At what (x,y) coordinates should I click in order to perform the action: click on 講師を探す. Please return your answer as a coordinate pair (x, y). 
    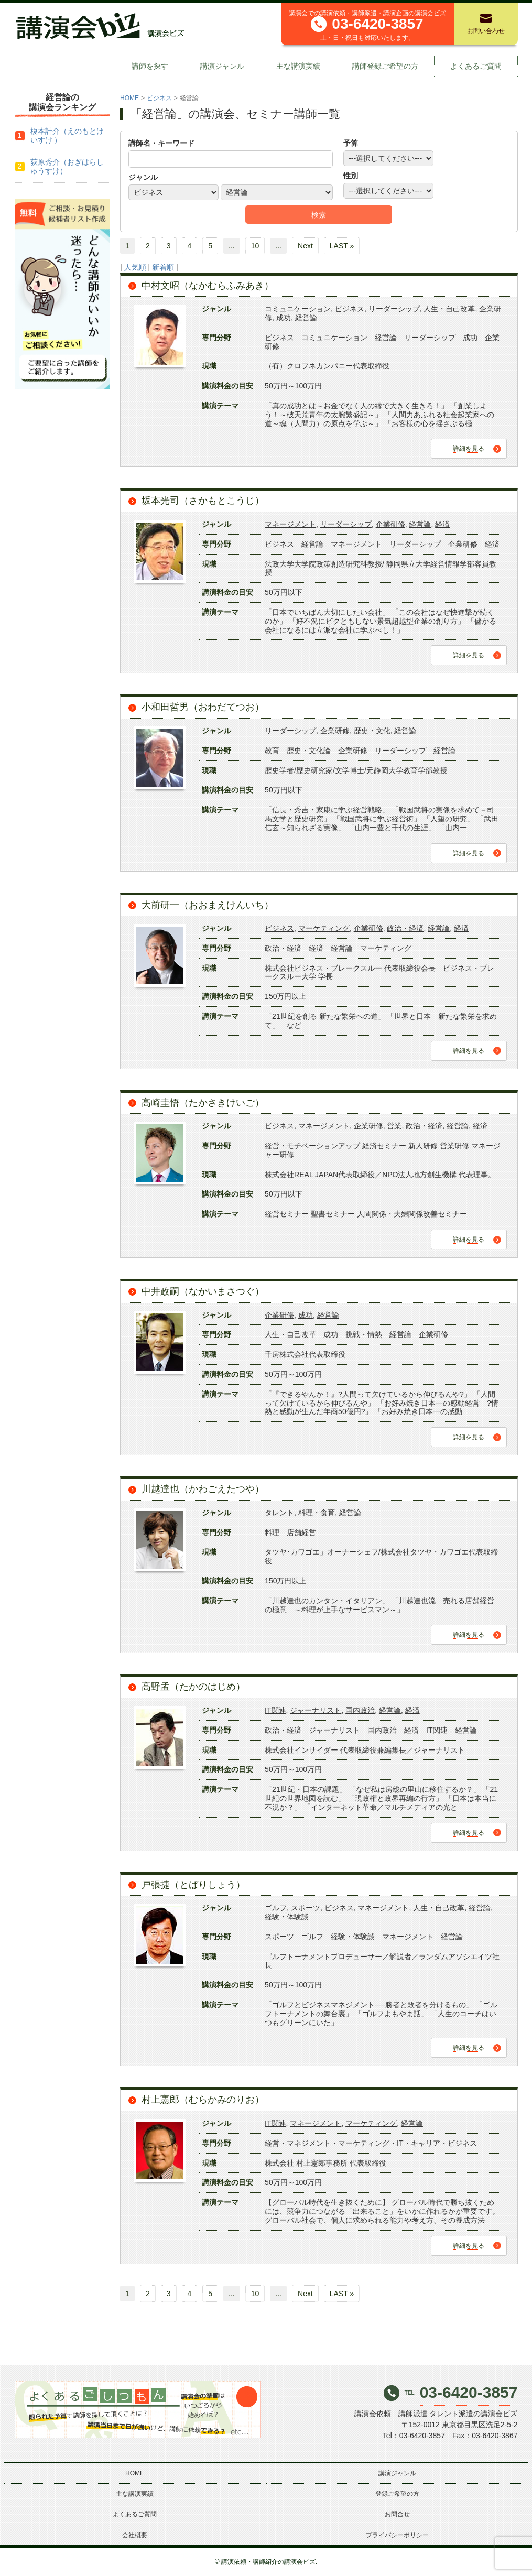
    Looking at the image, I should click on (150, 66).